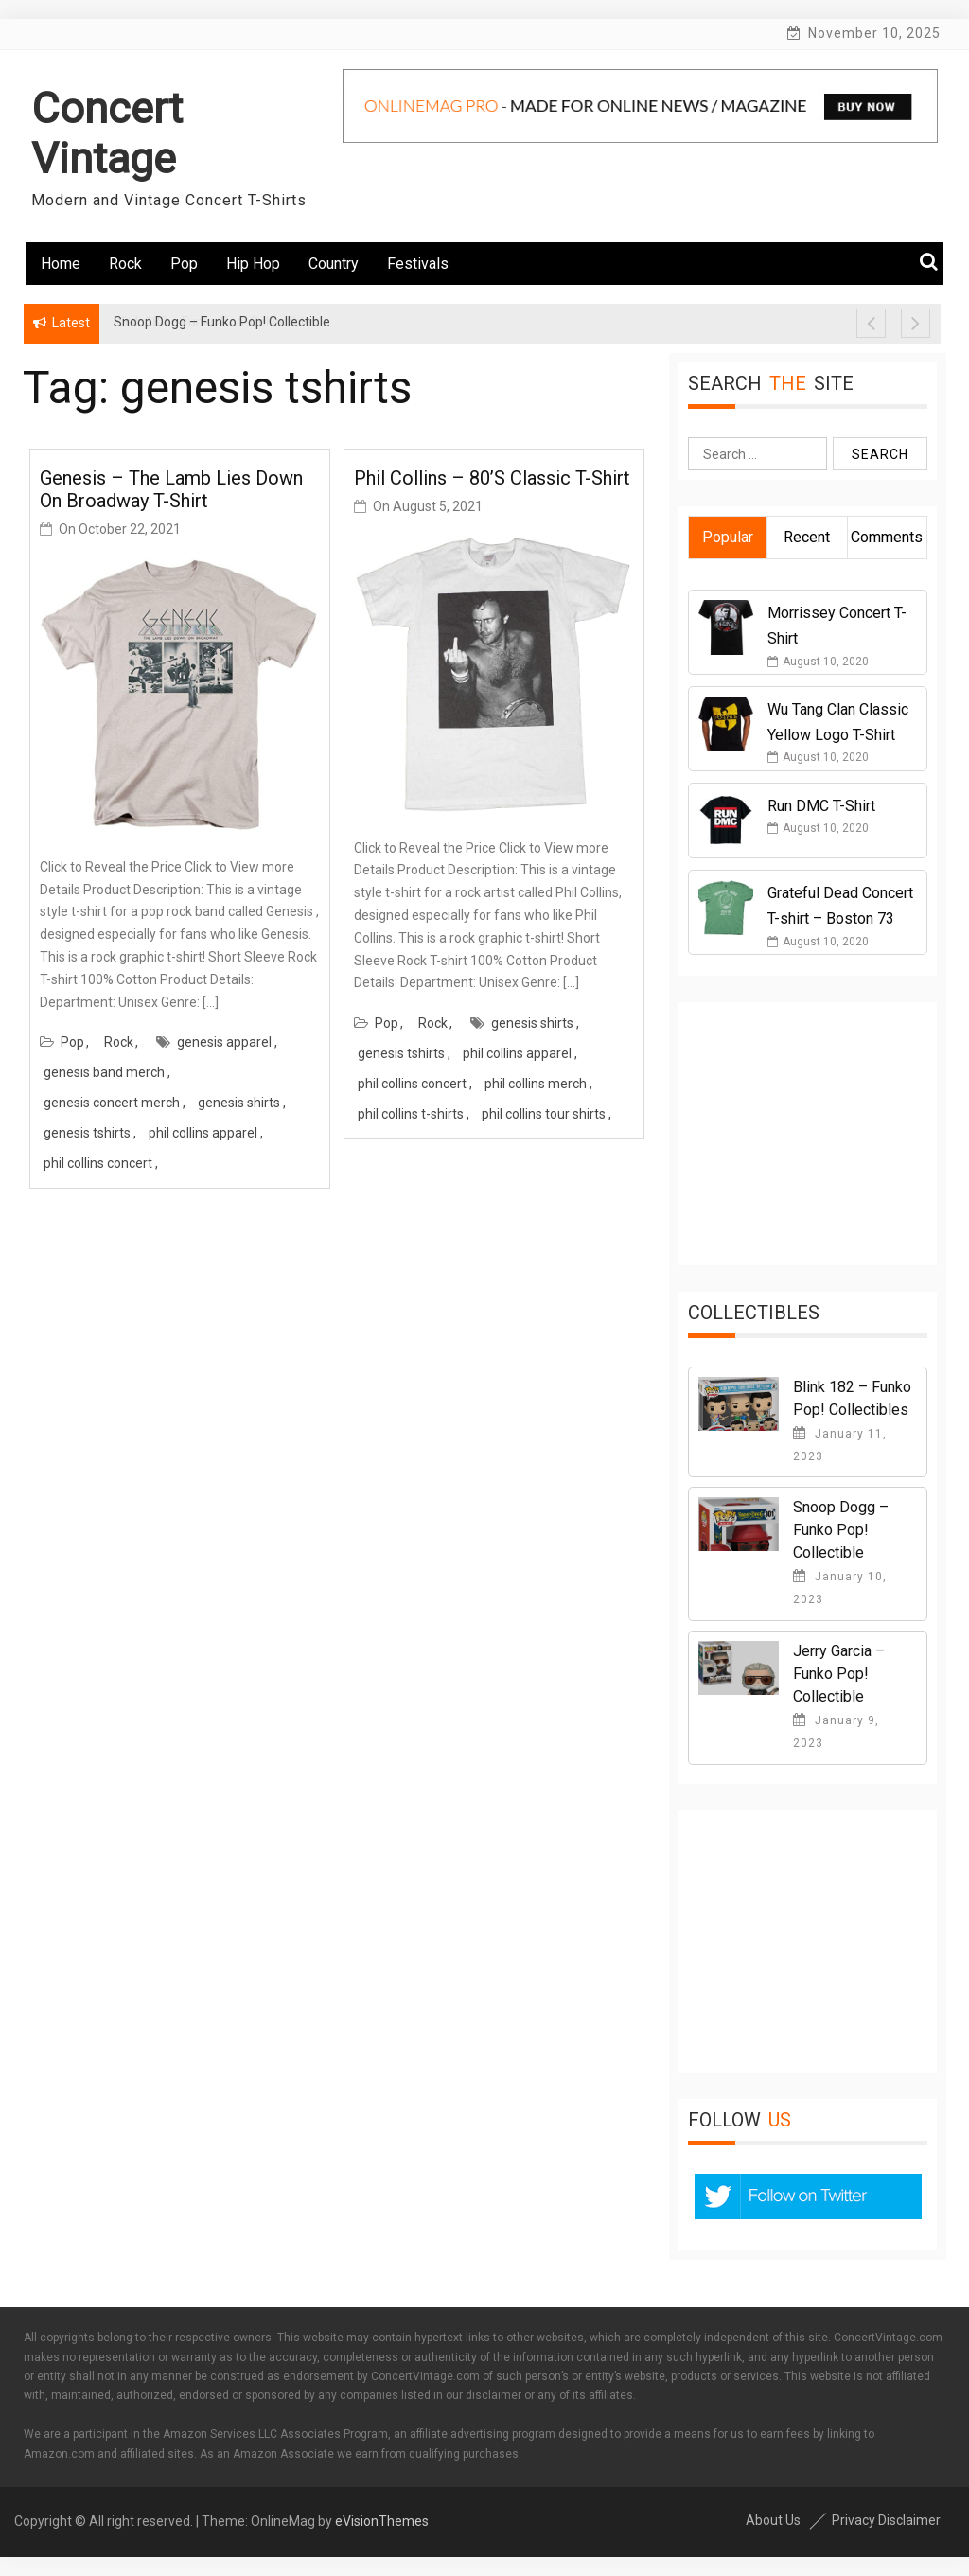 The image size is (969, 2576). Describe the element at coordinates (333, 264) in the screenshot. I see `Country` at that location.